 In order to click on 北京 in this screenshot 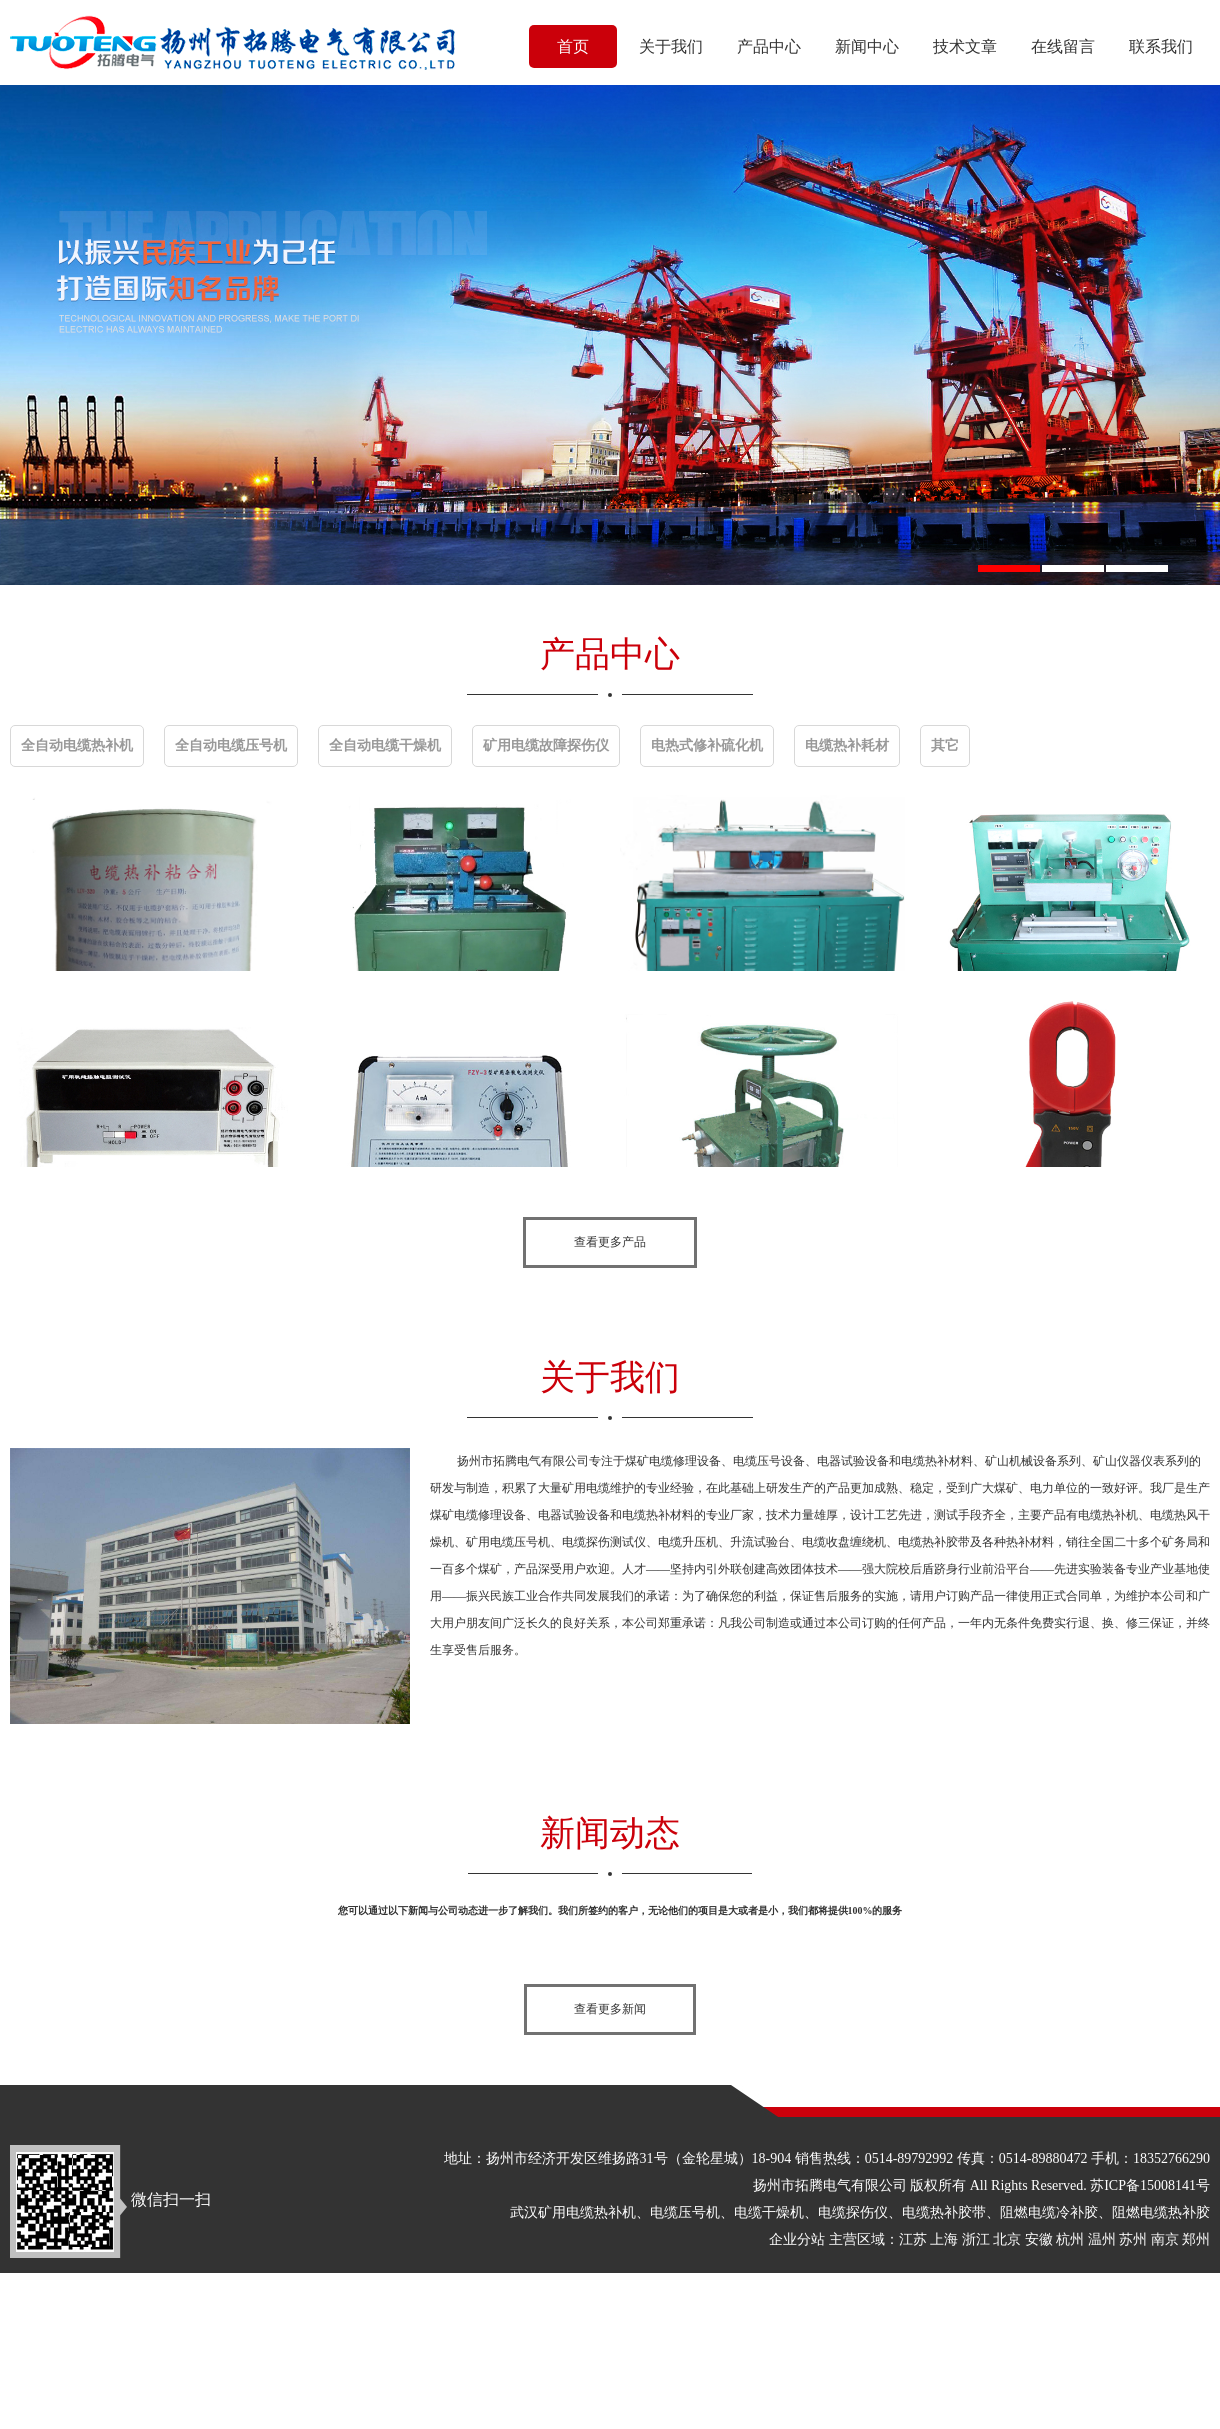, I will do `click(1007, 2239)`.